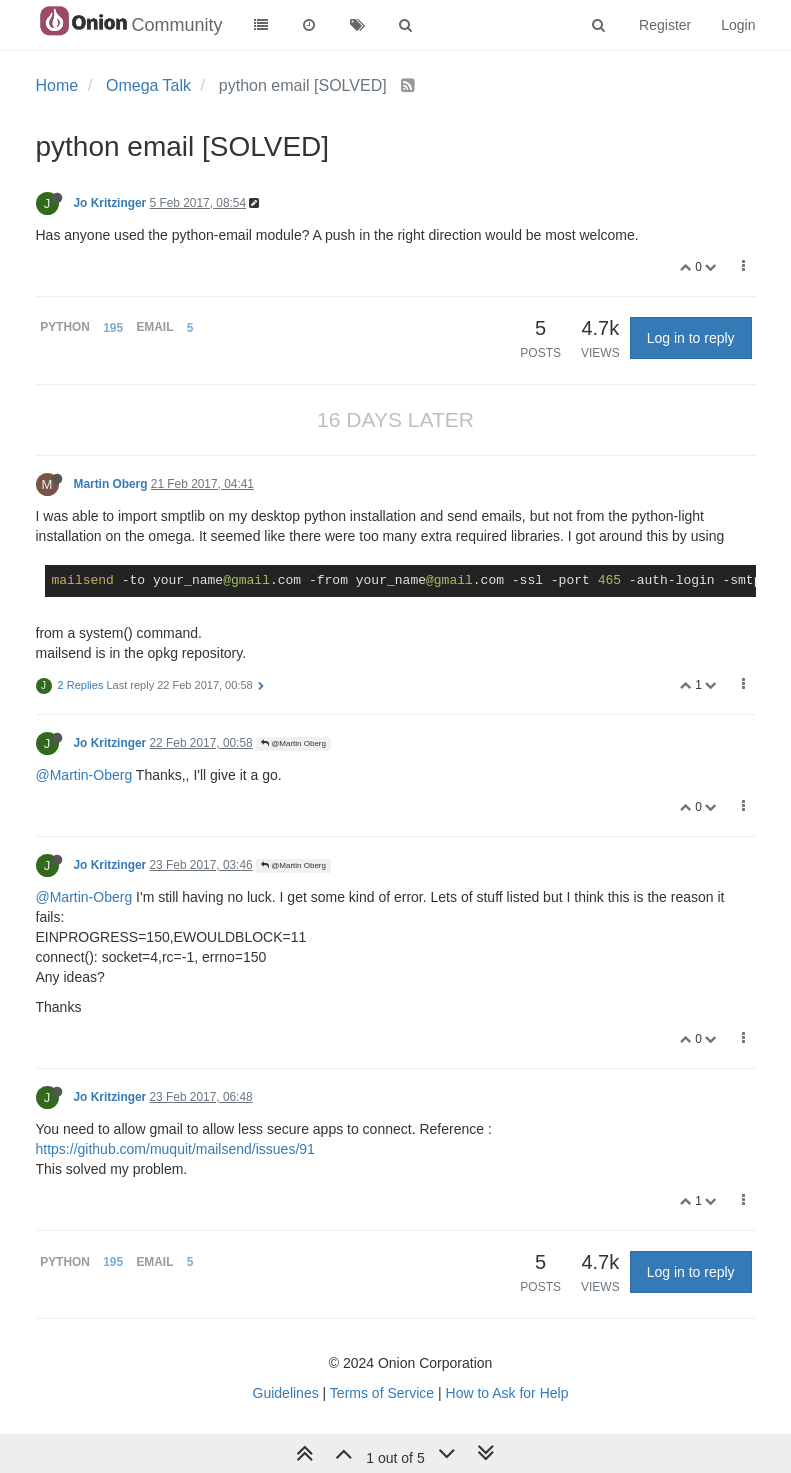  What do you see at coordinates (293, 743) in the screenshot?
I see `@Martin Oberg` at bounding box center [293, 743].